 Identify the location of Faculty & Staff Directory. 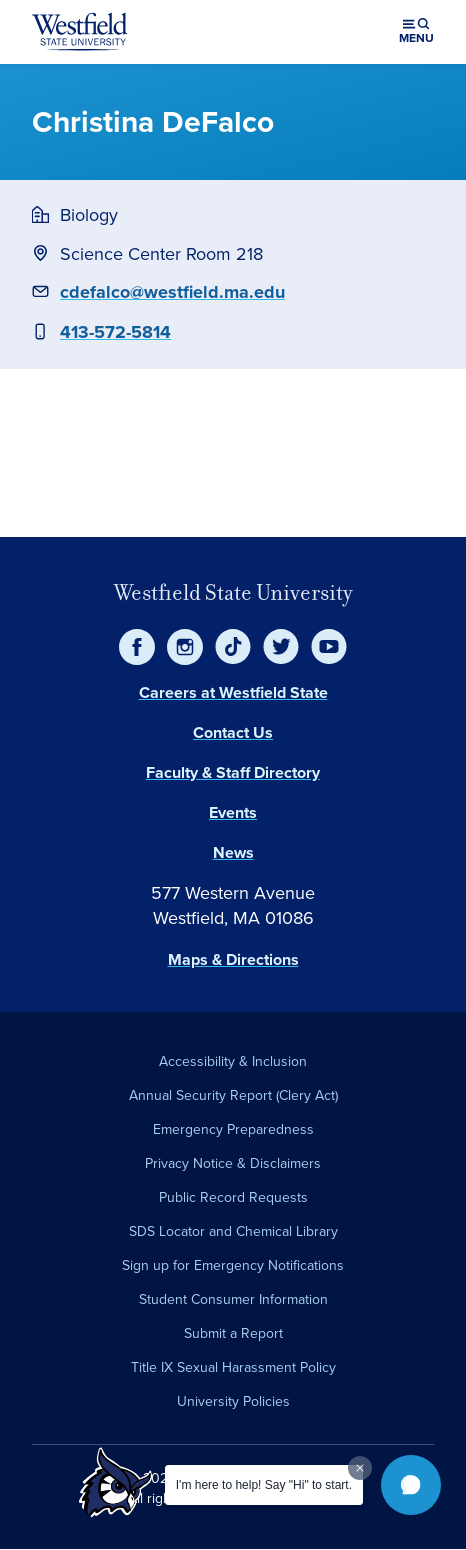
(233, 772).